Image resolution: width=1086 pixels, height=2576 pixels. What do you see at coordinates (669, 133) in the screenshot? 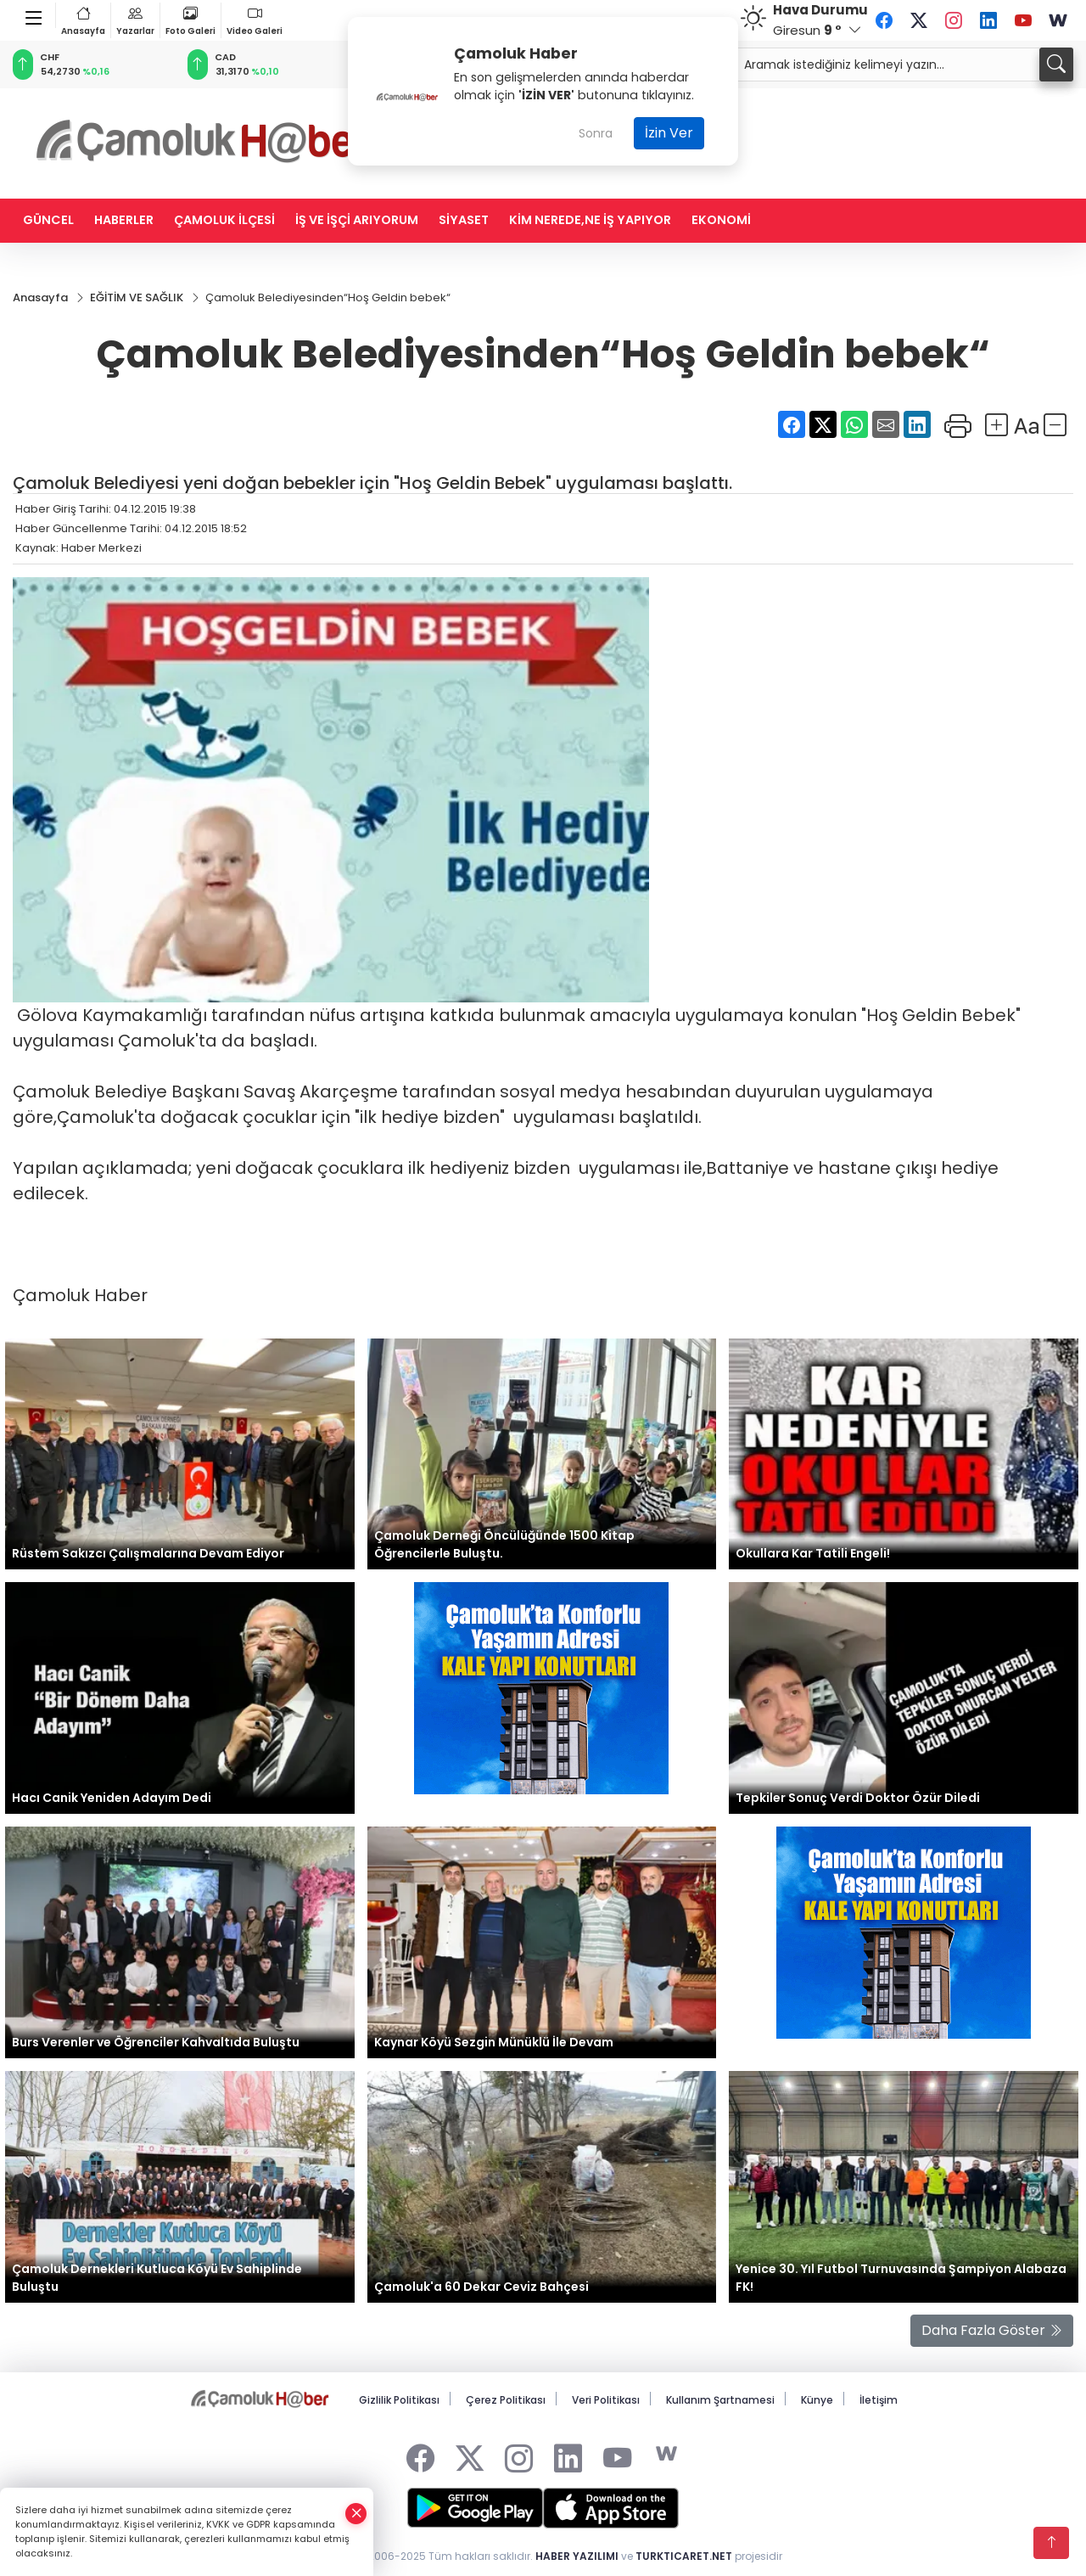
I see `İzin Ver` at bounding box center [669, 133].